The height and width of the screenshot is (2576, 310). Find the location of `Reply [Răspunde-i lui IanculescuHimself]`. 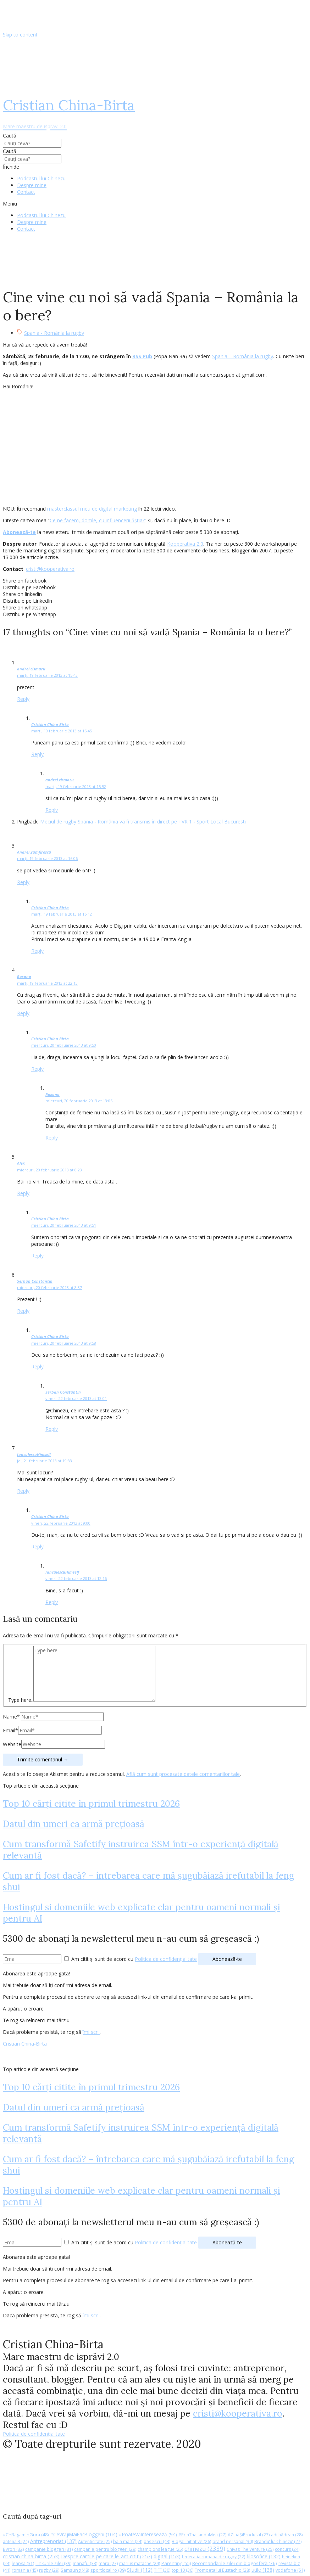

Reply [Răspunde-i lui IanculescuHimself] is located at coordinates (23, 1490).